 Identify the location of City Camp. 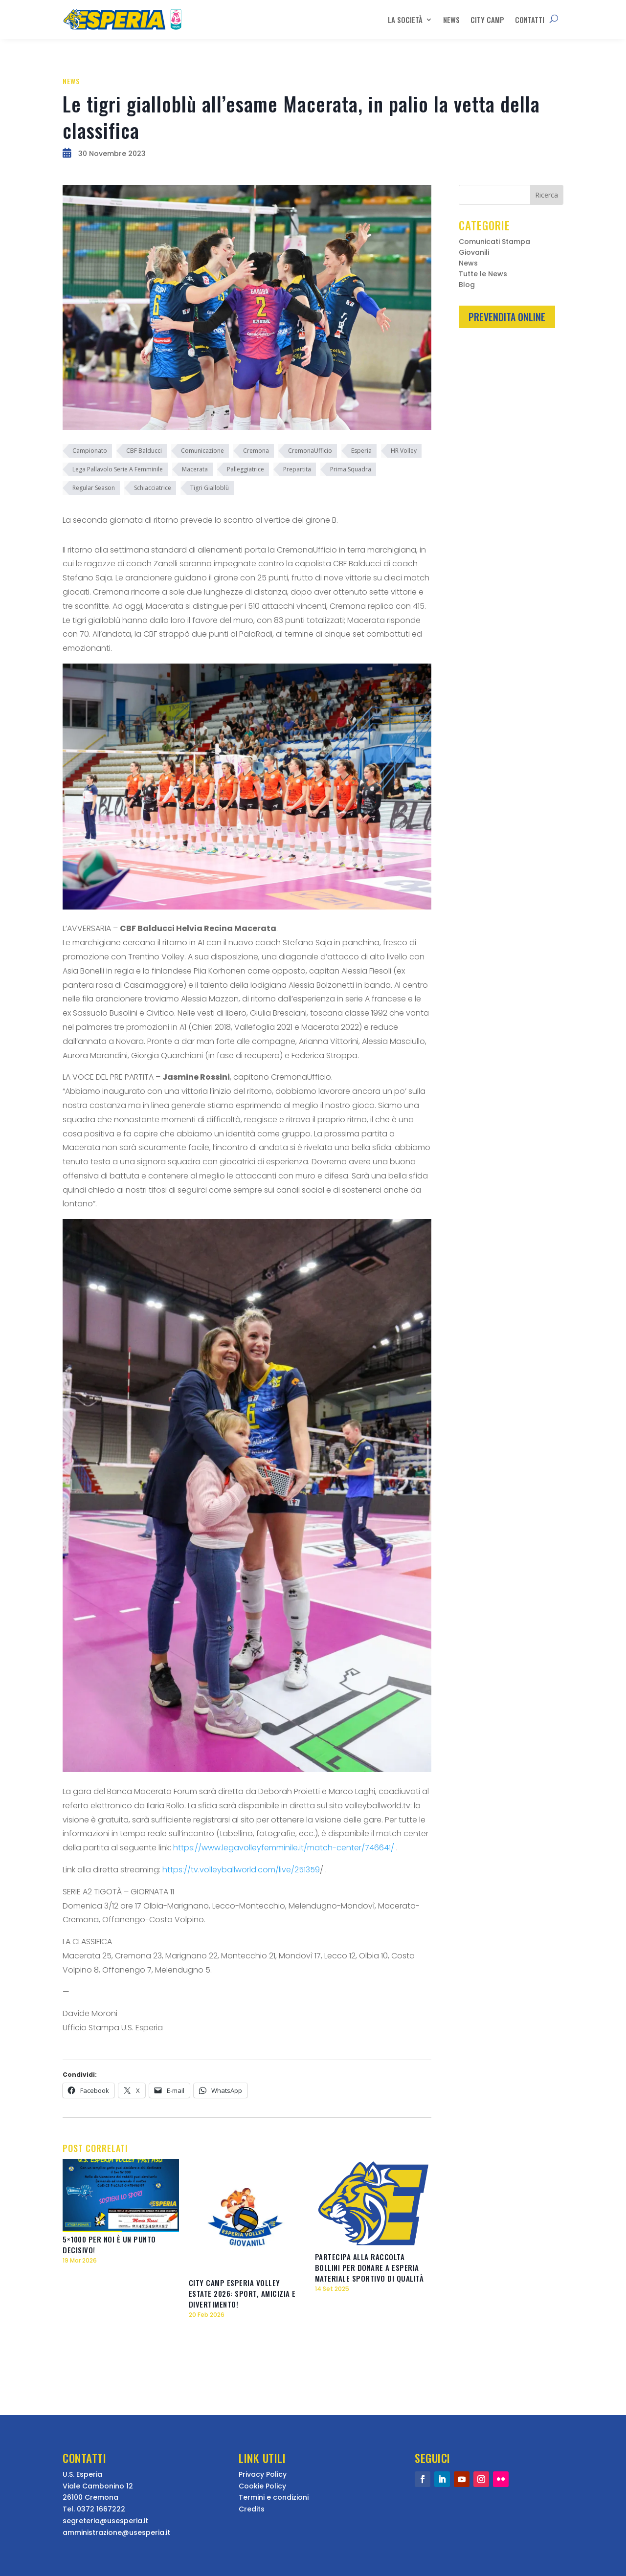
(487, 19).